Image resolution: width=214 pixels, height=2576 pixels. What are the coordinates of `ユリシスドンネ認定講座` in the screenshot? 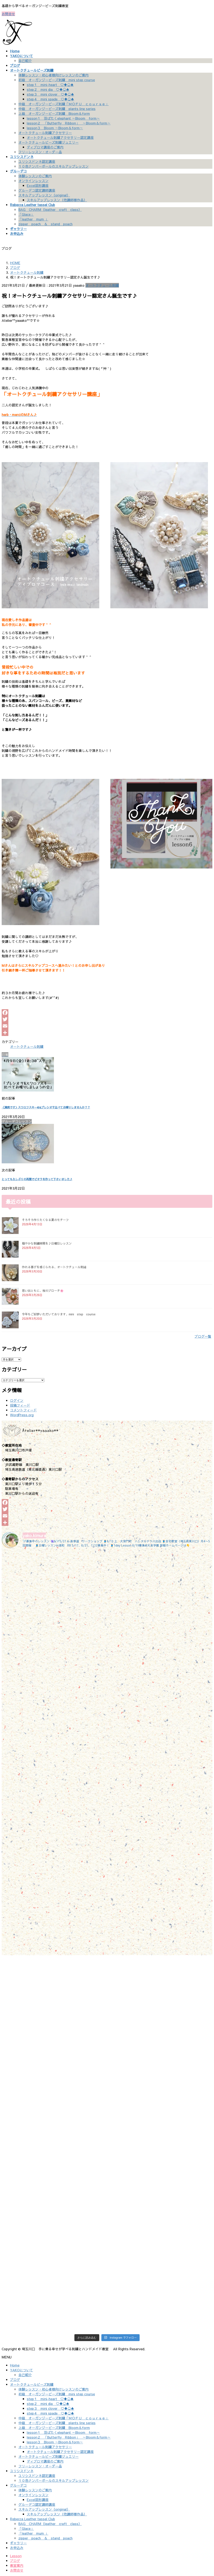 It's located at (36, 161).